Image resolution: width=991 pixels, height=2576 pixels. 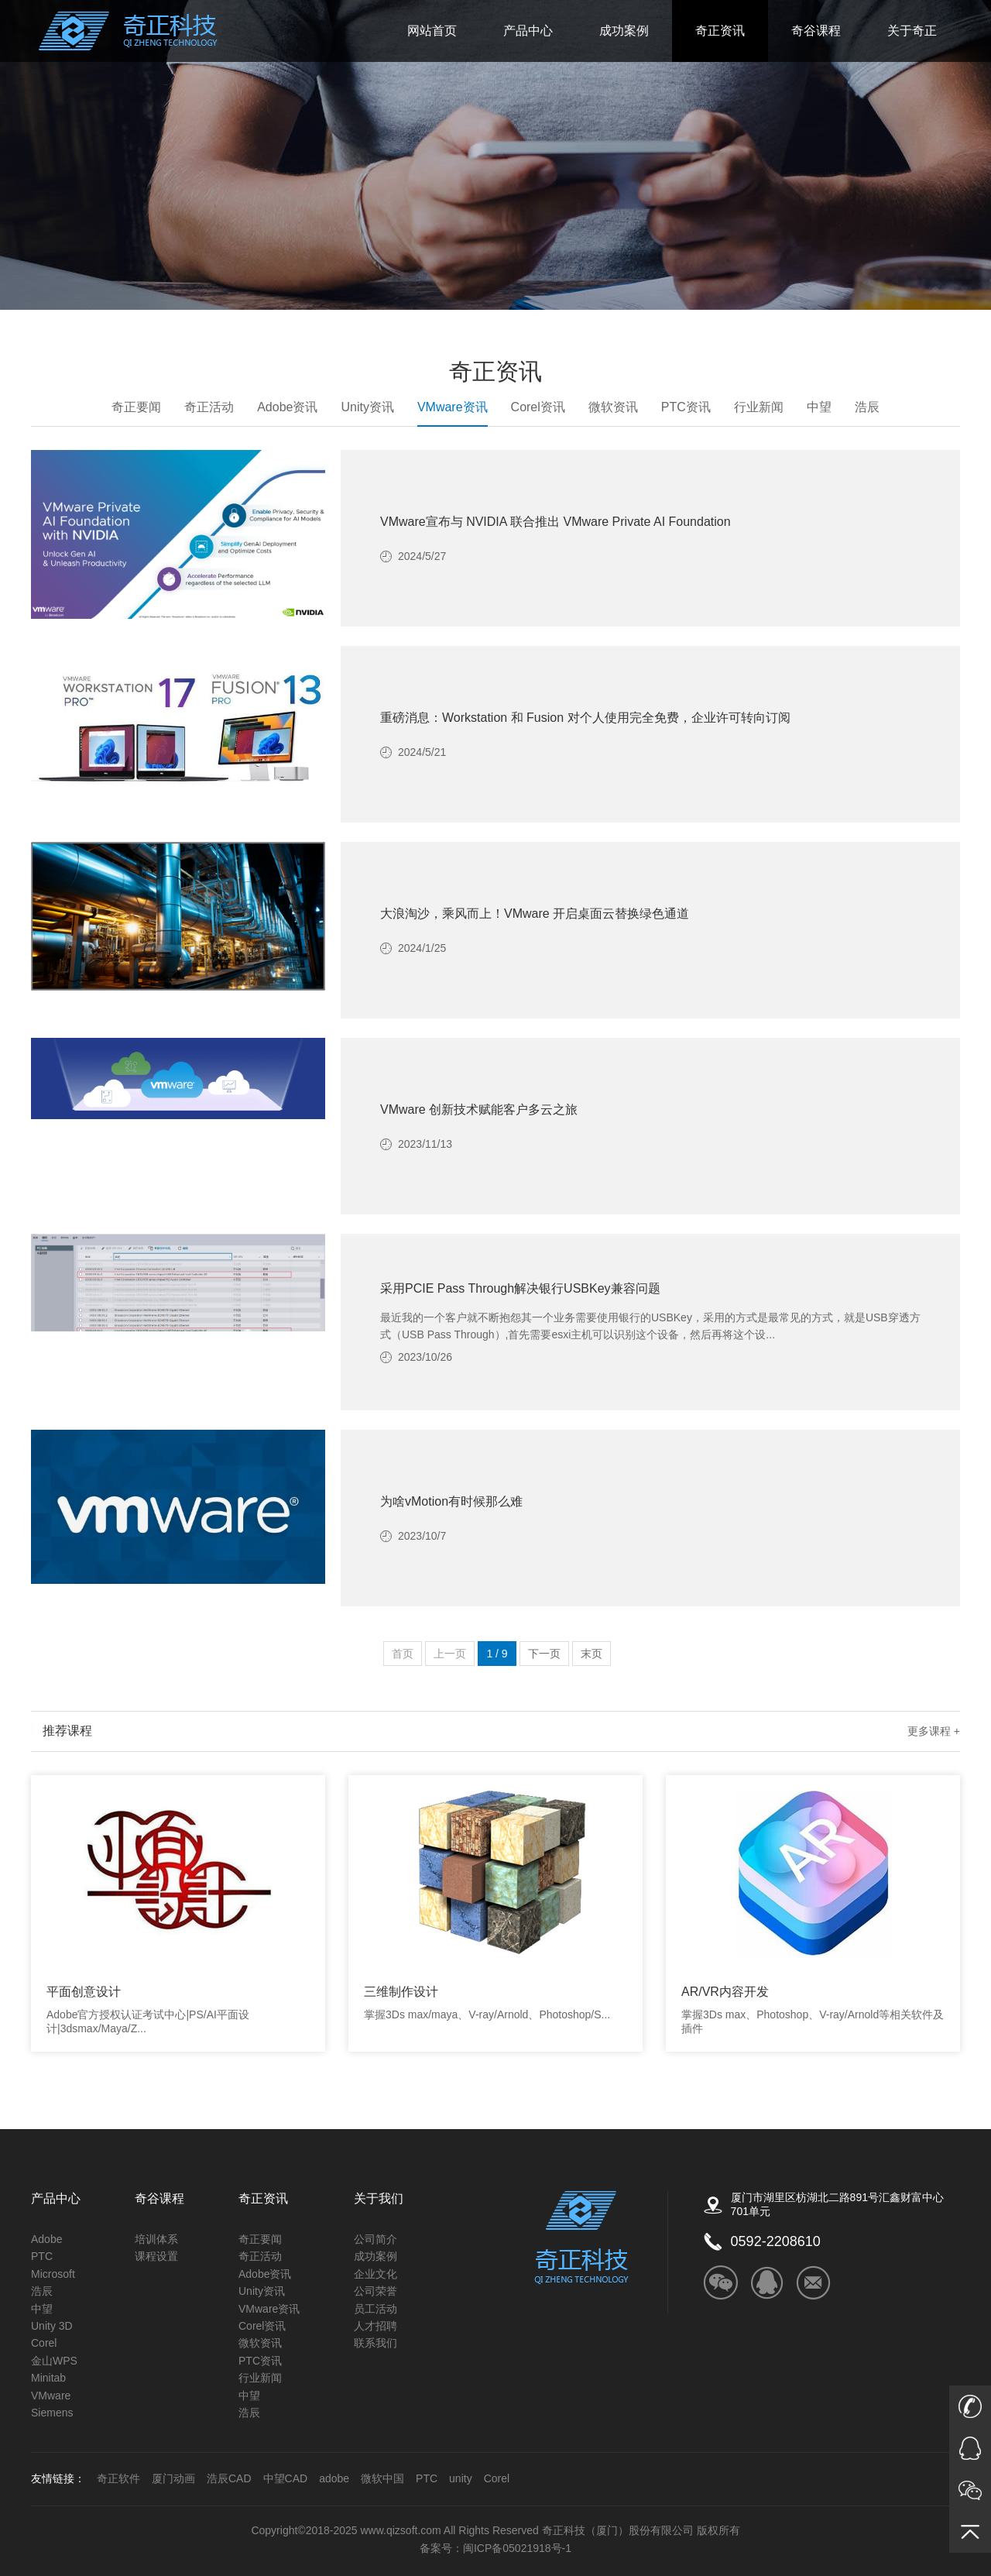 I want to click on 浩辰CAD, so click(x=229, y=2478).